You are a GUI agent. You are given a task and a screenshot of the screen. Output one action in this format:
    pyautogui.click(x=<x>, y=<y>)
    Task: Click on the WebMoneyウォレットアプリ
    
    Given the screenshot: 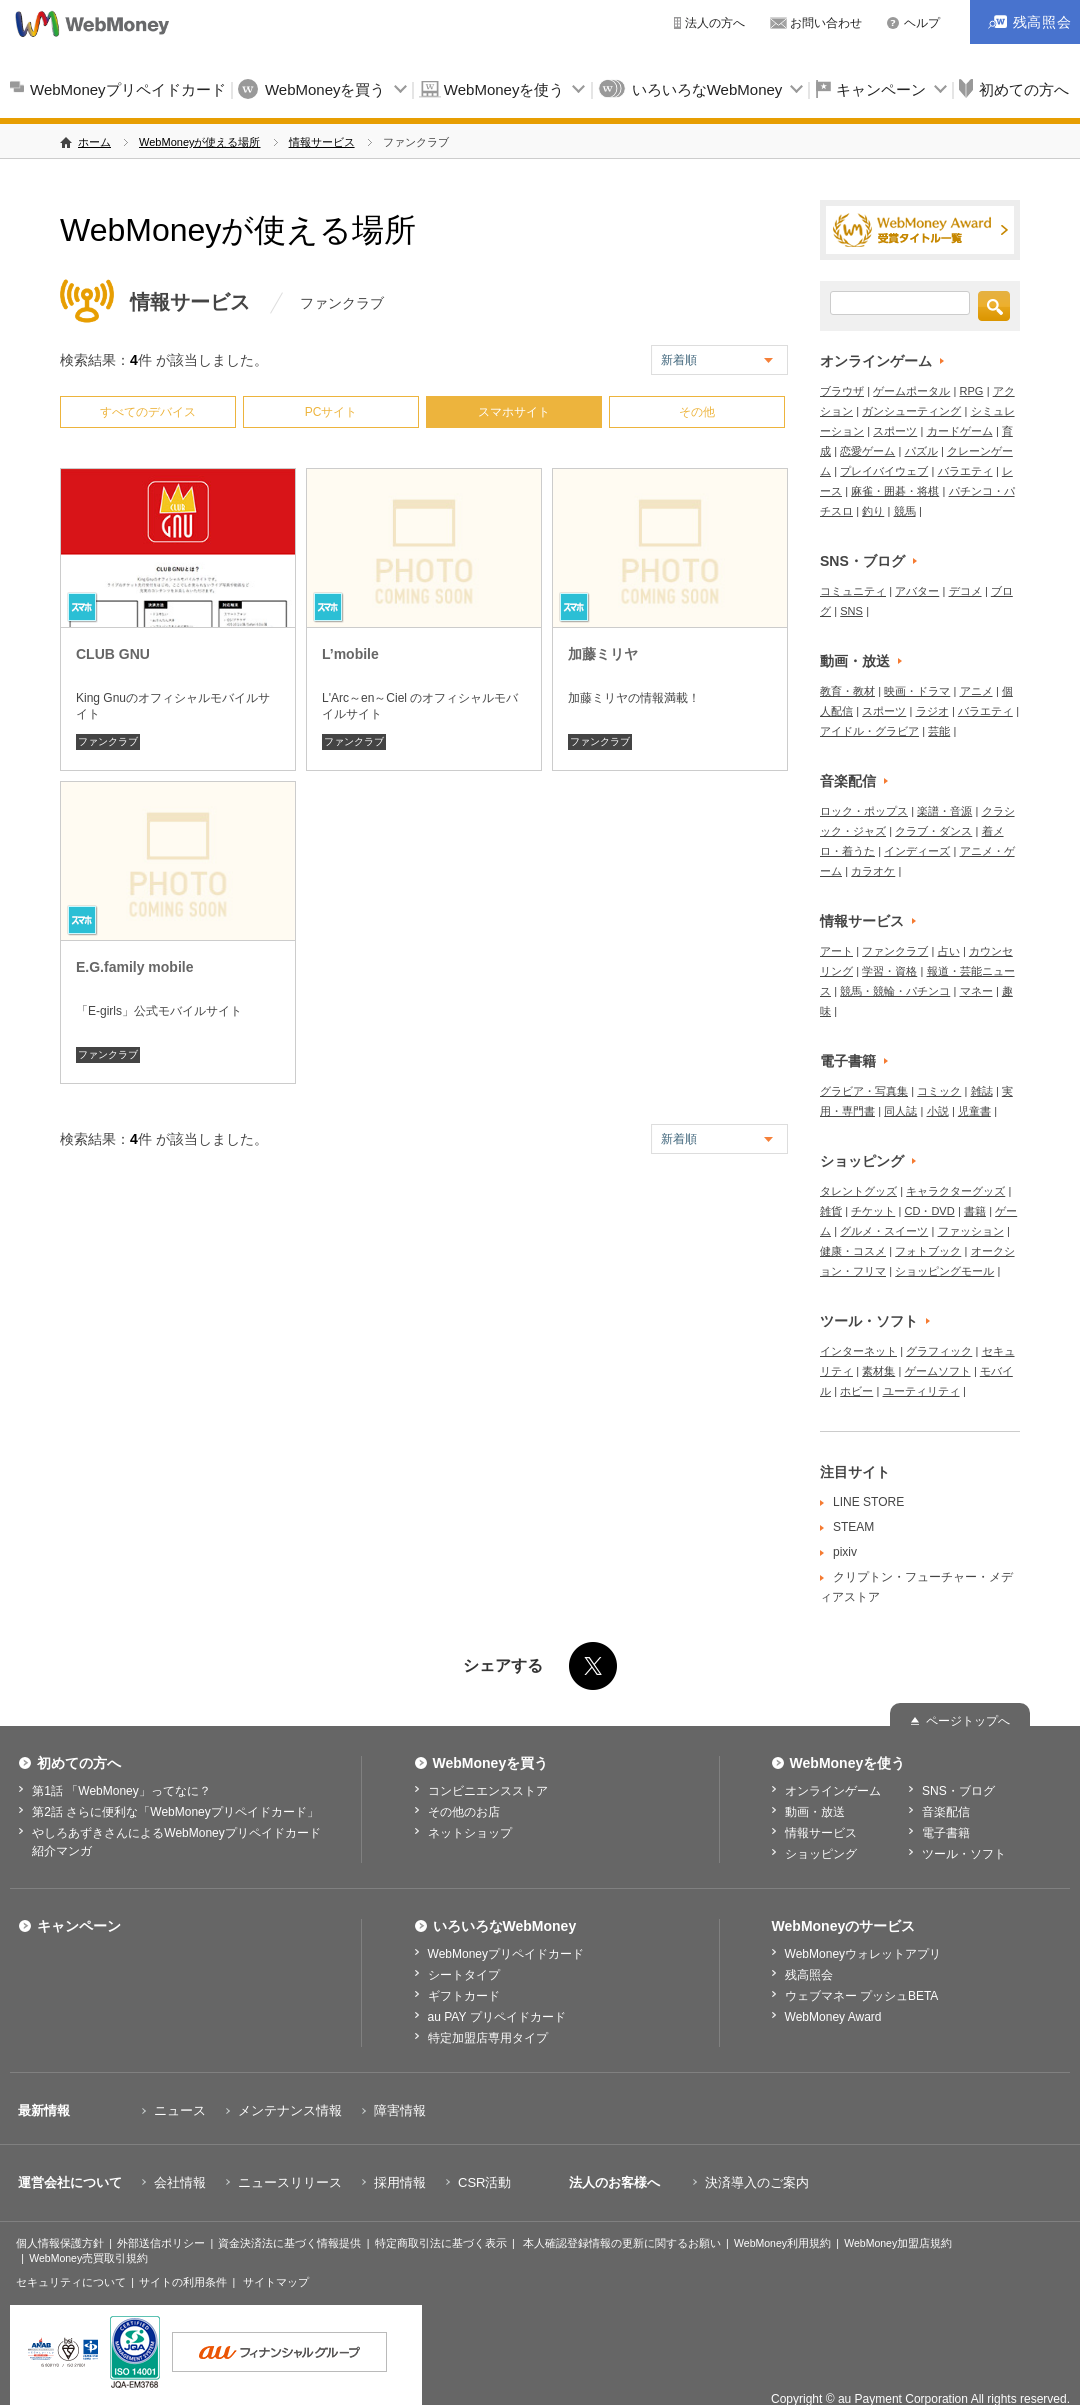 What is the action you would take?
    pyautogui.click(x=863, y=1954)
    